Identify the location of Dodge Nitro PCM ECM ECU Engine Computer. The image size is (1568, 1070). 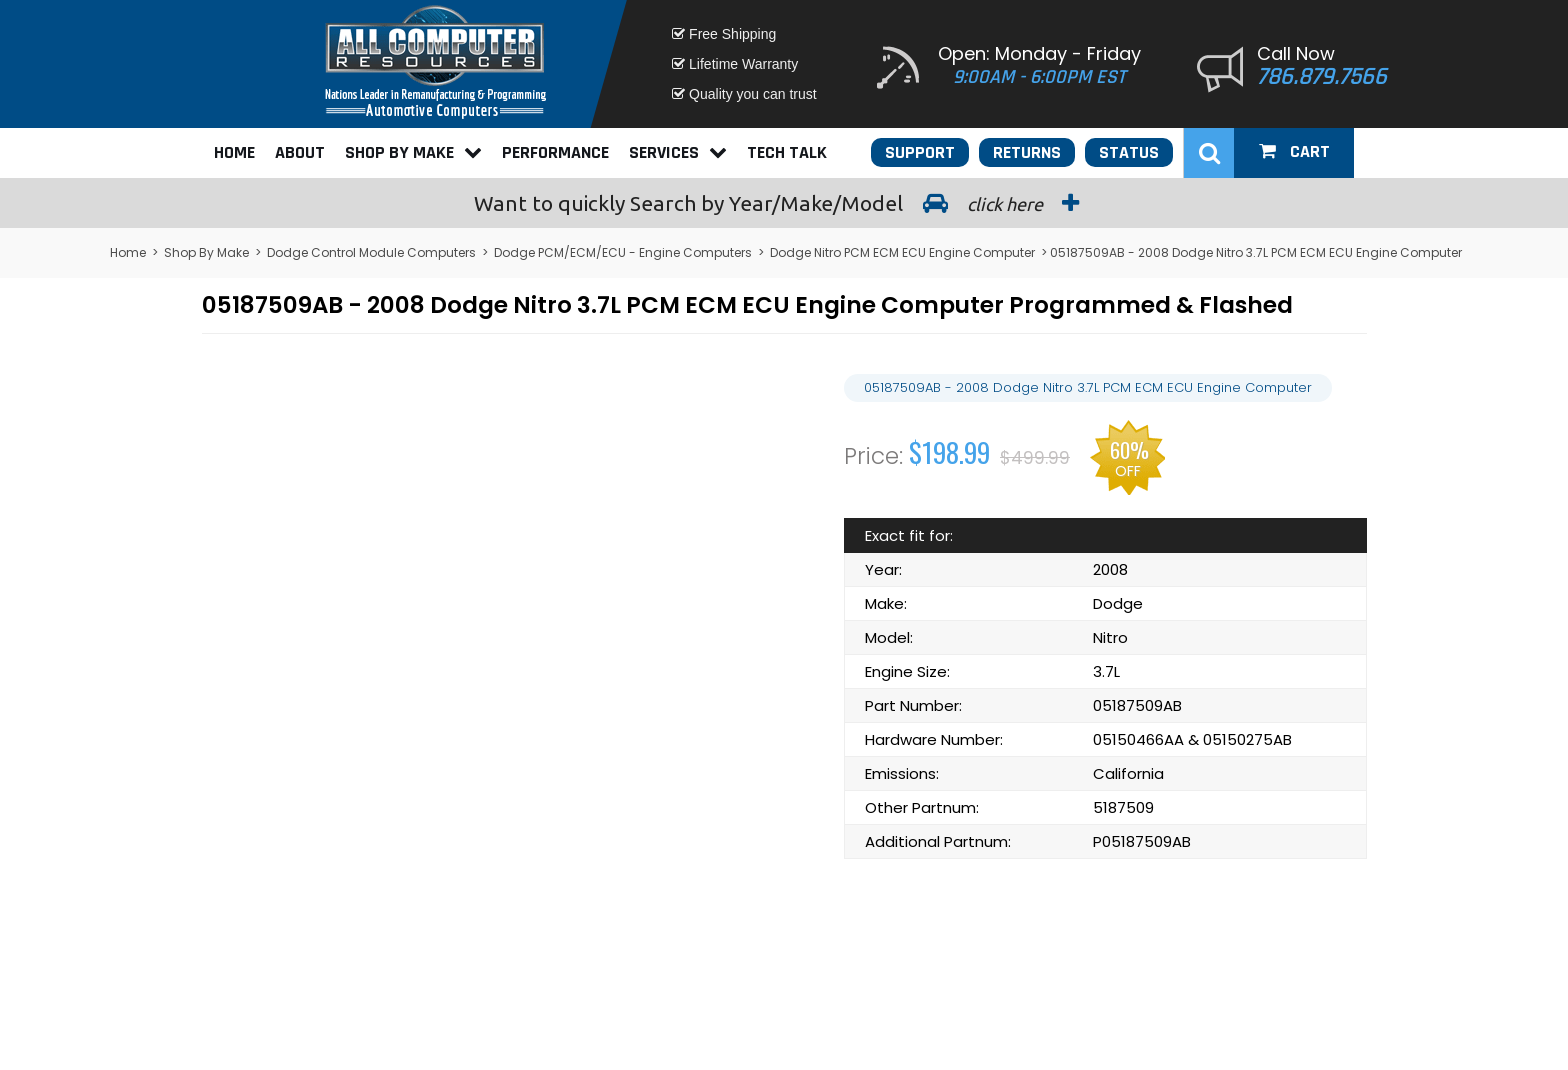
(902, 252).